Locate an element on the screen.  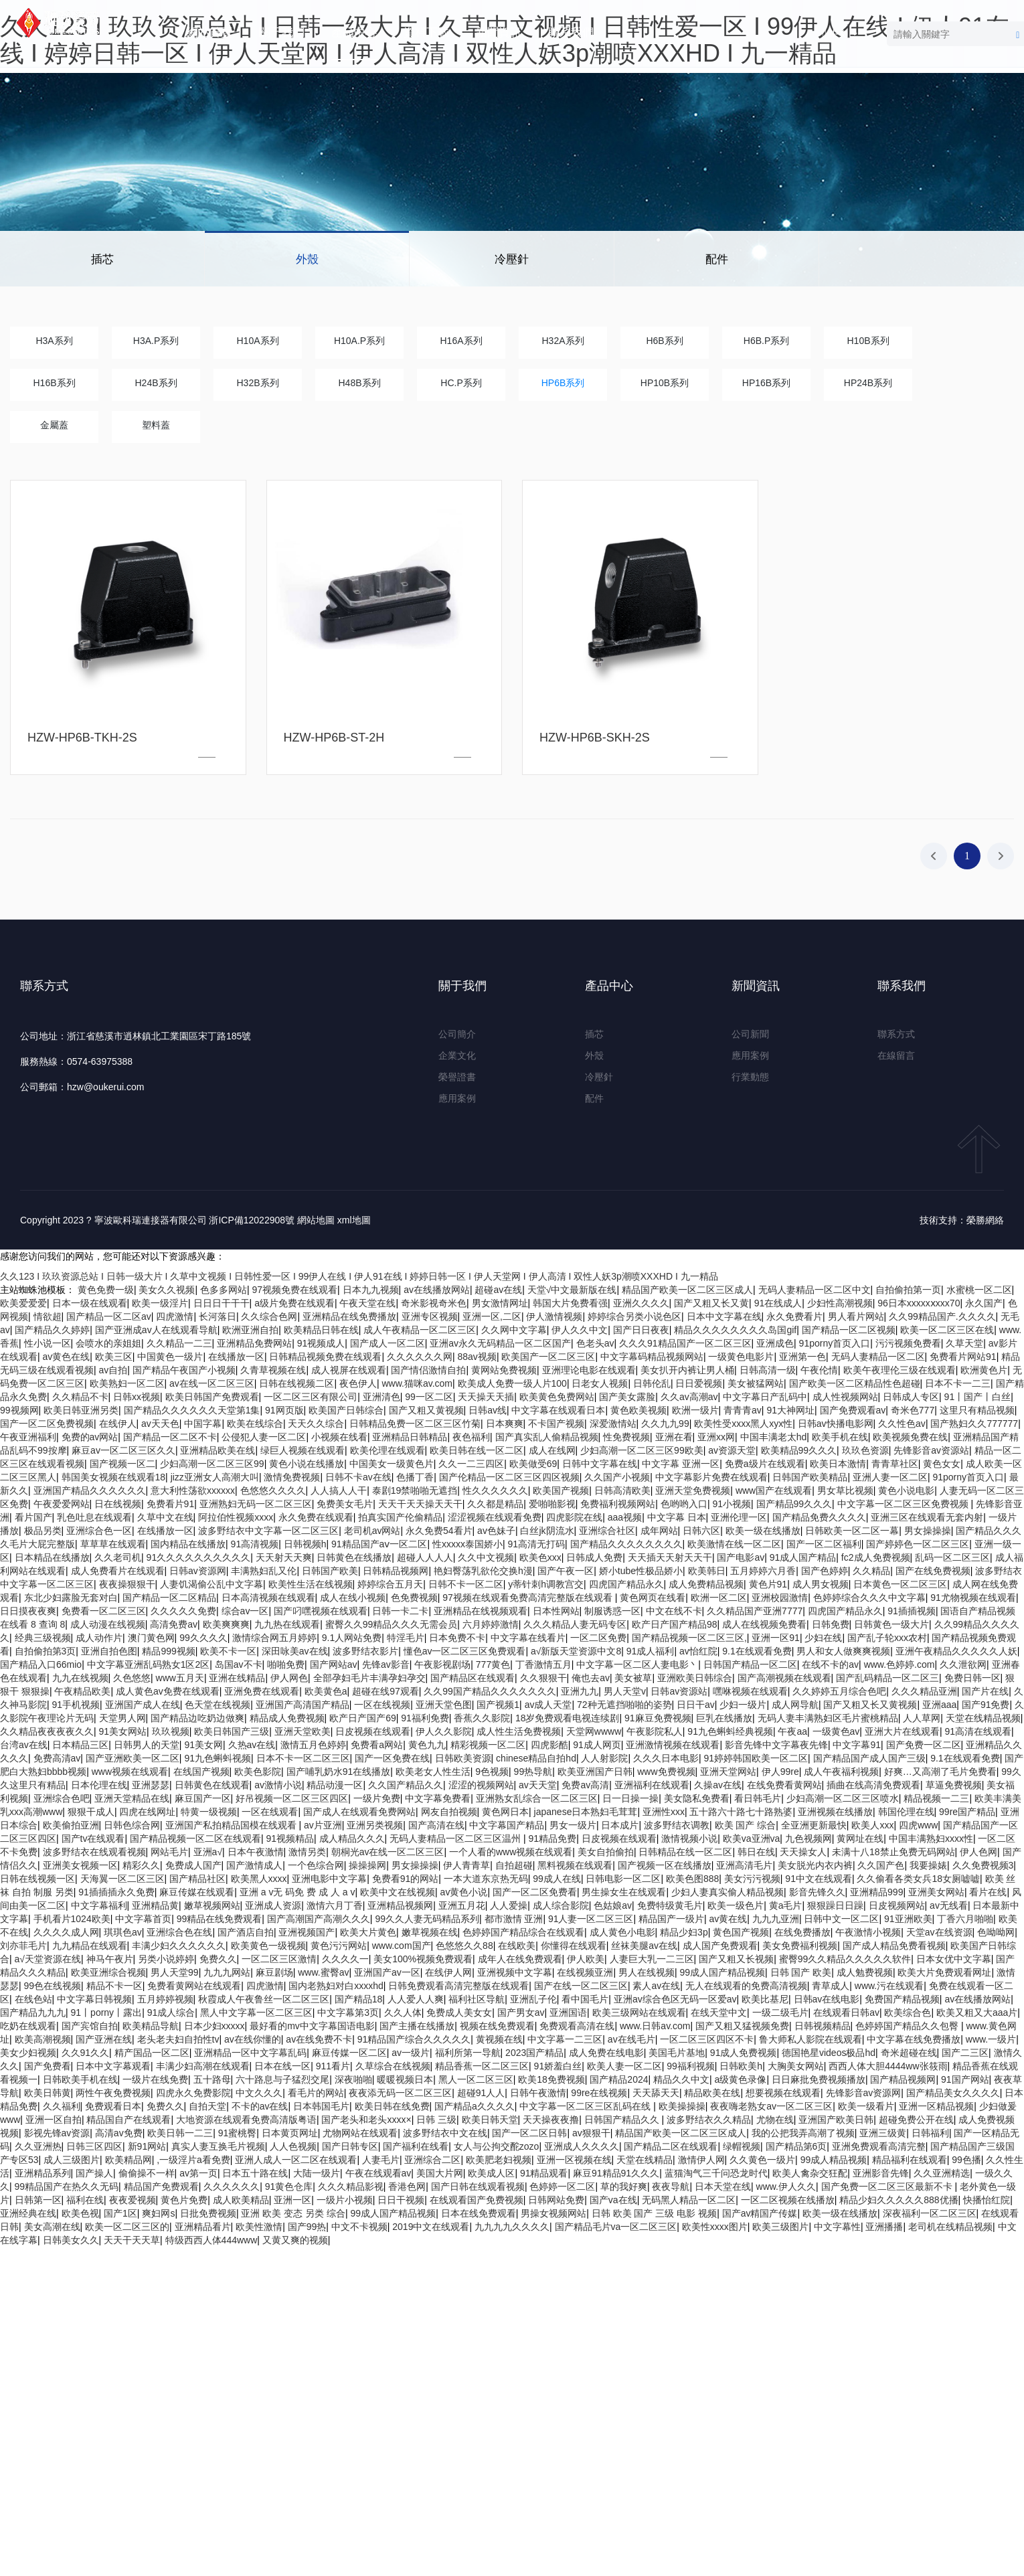
日本精品三区 is located at coordinates (80, 1744).